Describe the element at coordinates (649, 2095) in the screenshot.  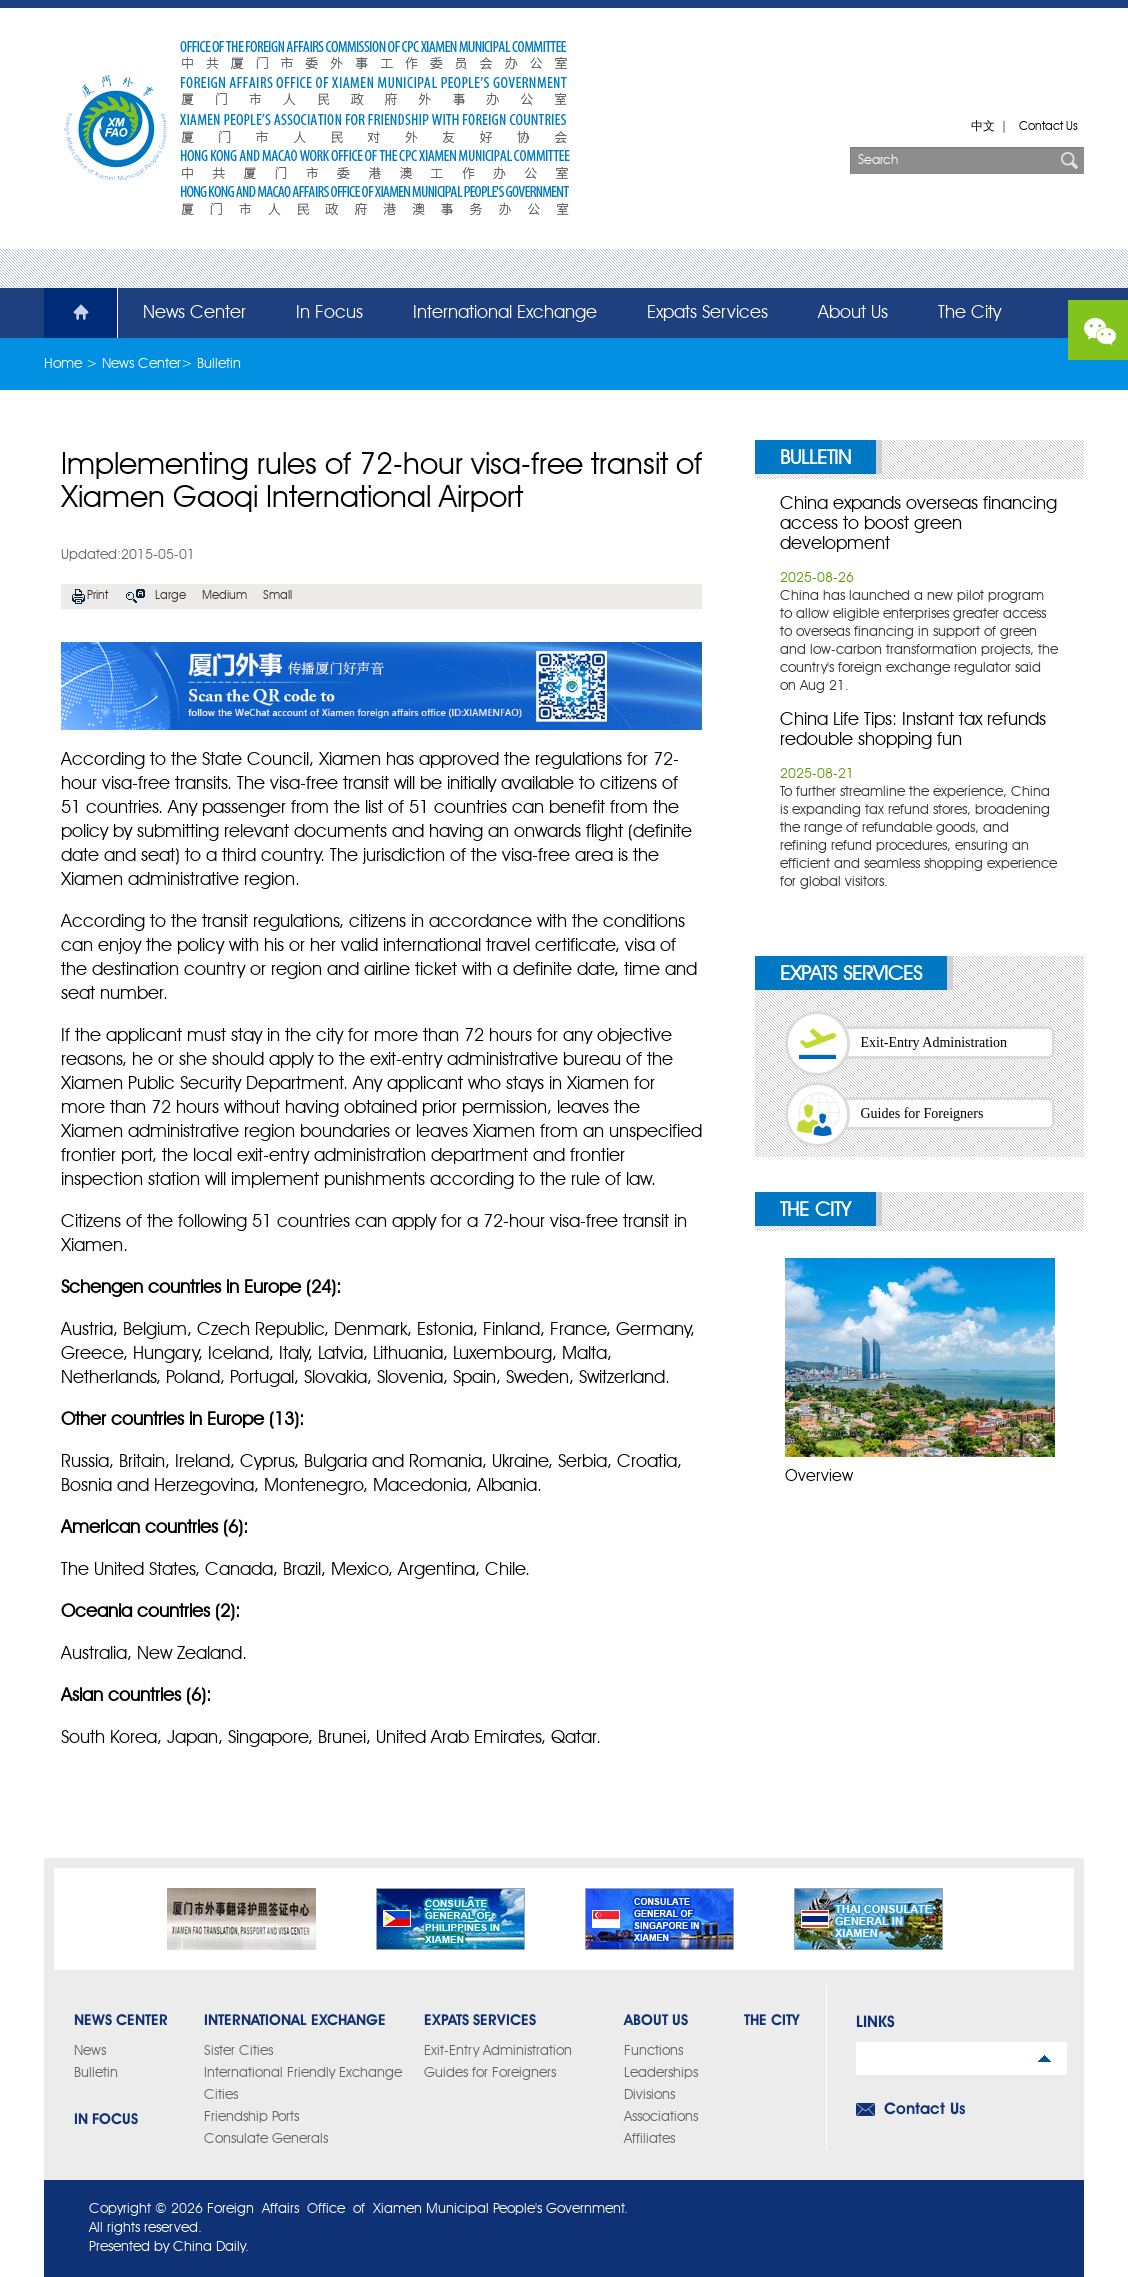
I see `Divisions` at that location.